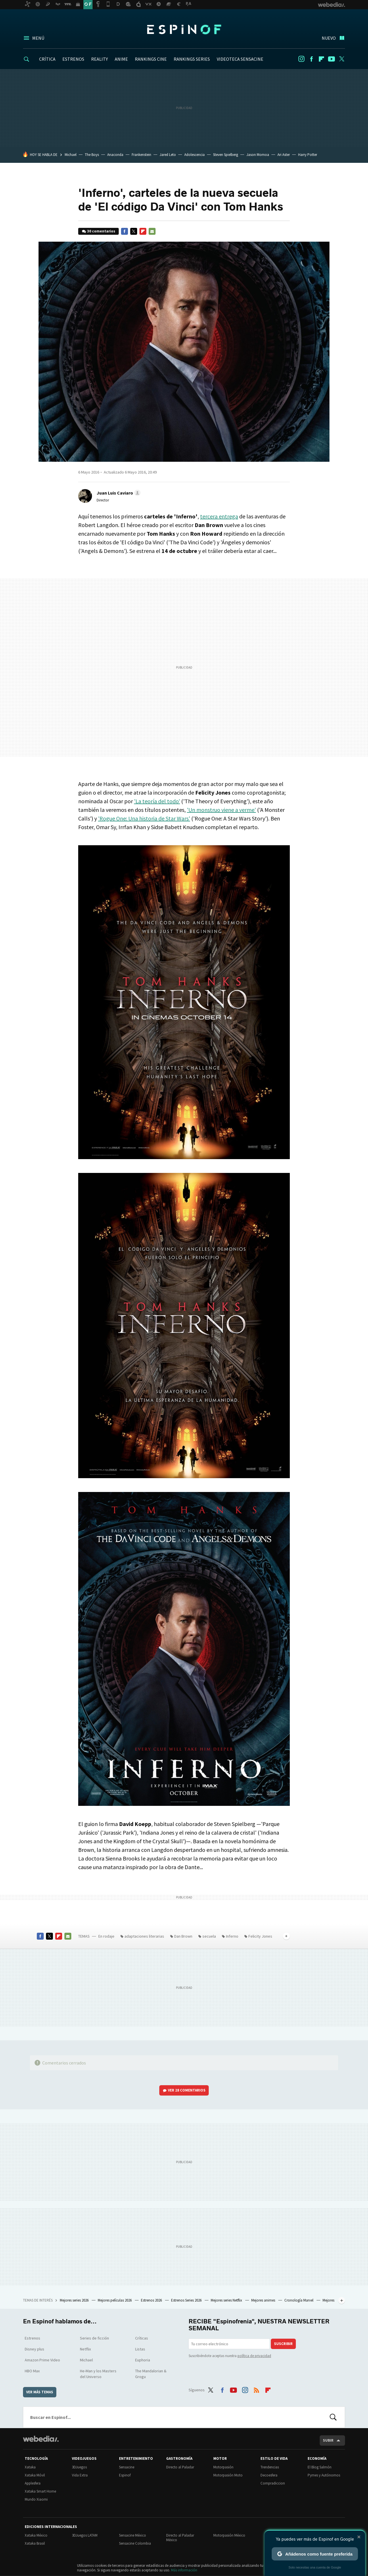 This screenshot has height=2576, width=368. What do you see at coordinates (232, 1936) in the screenshot?
I see `Inferno` at bounding box center [232, 1936].